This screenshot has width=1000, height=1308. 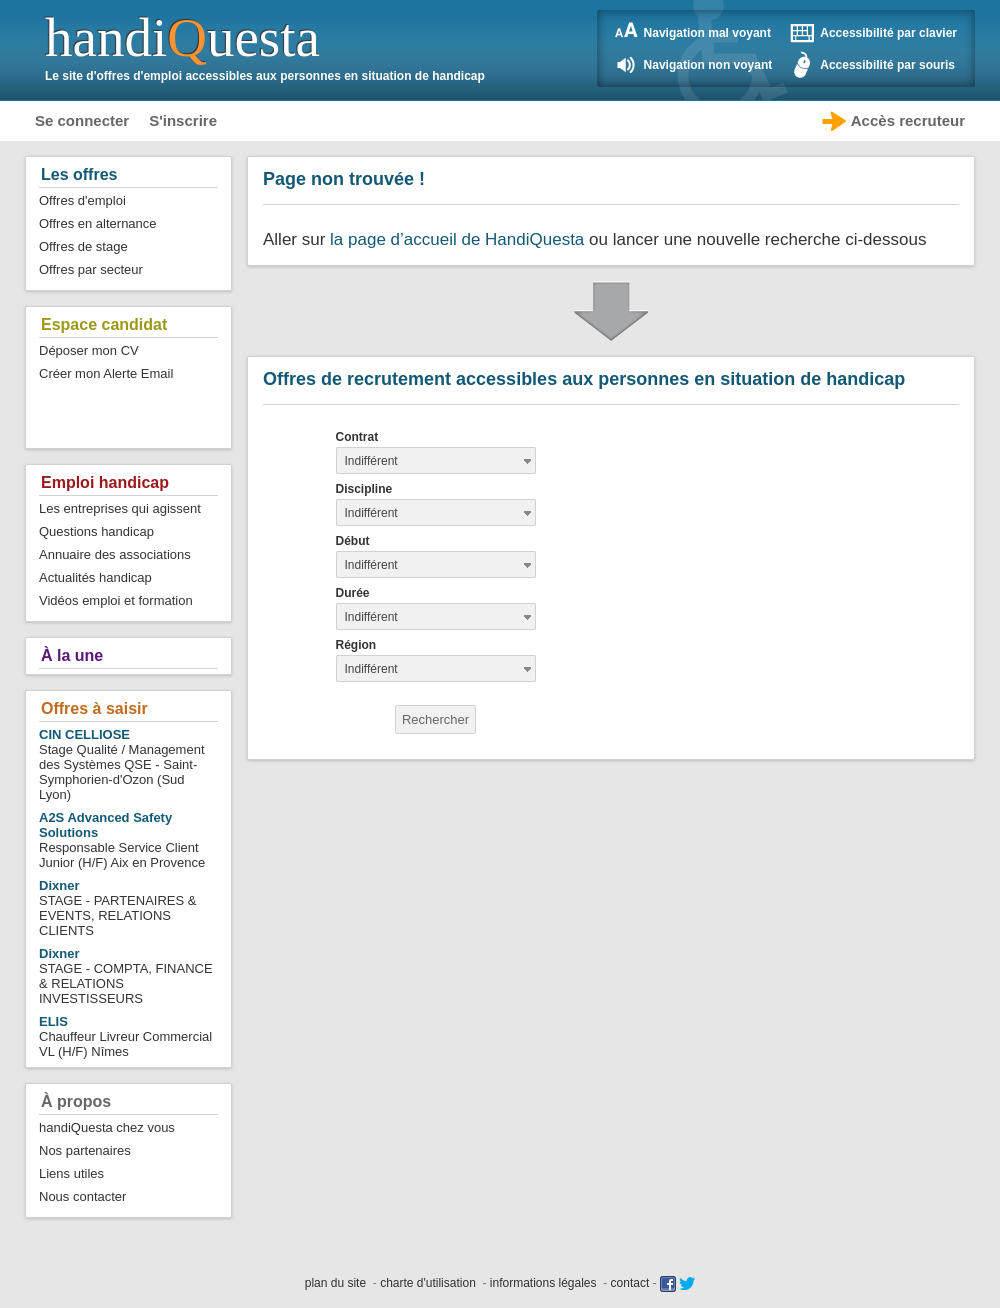 What do you see at coordinates (887, 65) in the screenshot?
I see `Accessibilité par souris` at bounding box center [887, 65].